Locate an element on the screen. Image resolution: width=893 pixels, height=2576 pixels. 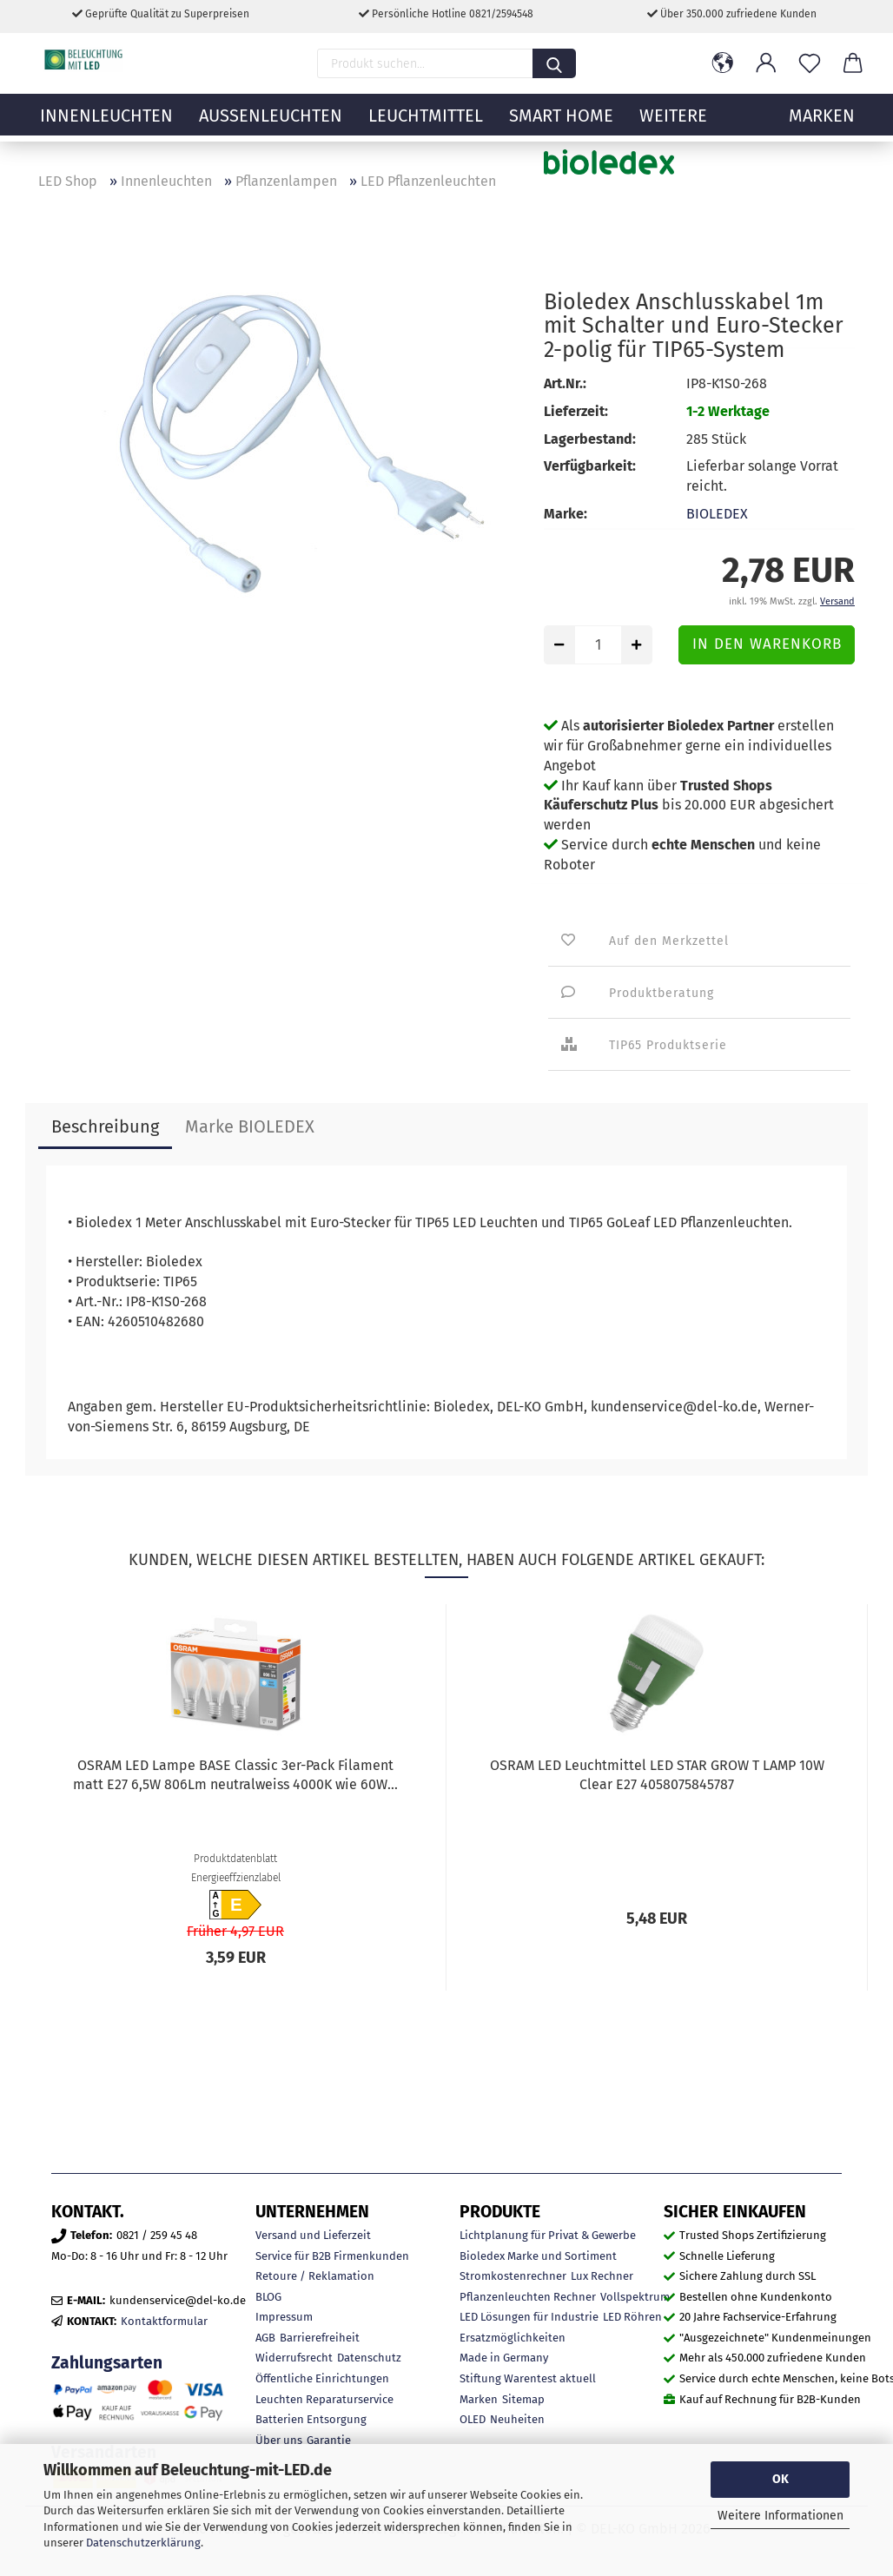
OK is located at coordinates (780, 2479).